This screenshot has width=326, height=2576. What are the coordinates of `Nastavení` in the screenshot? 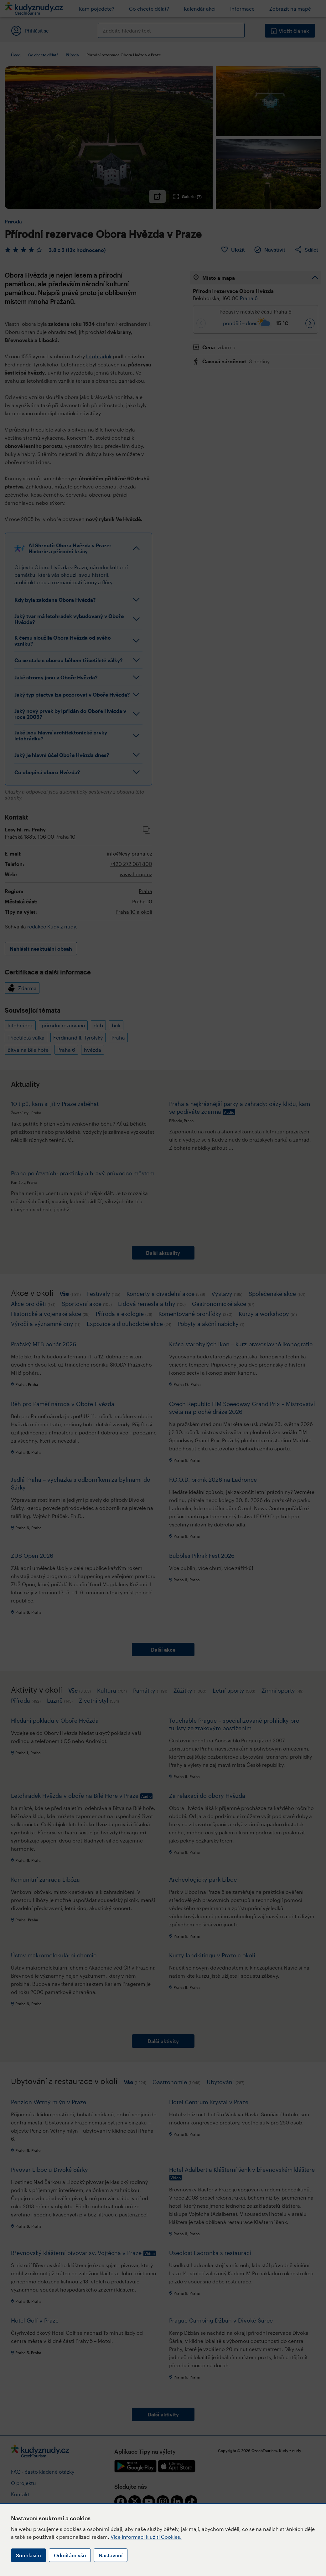 It's located at (110, 2555).